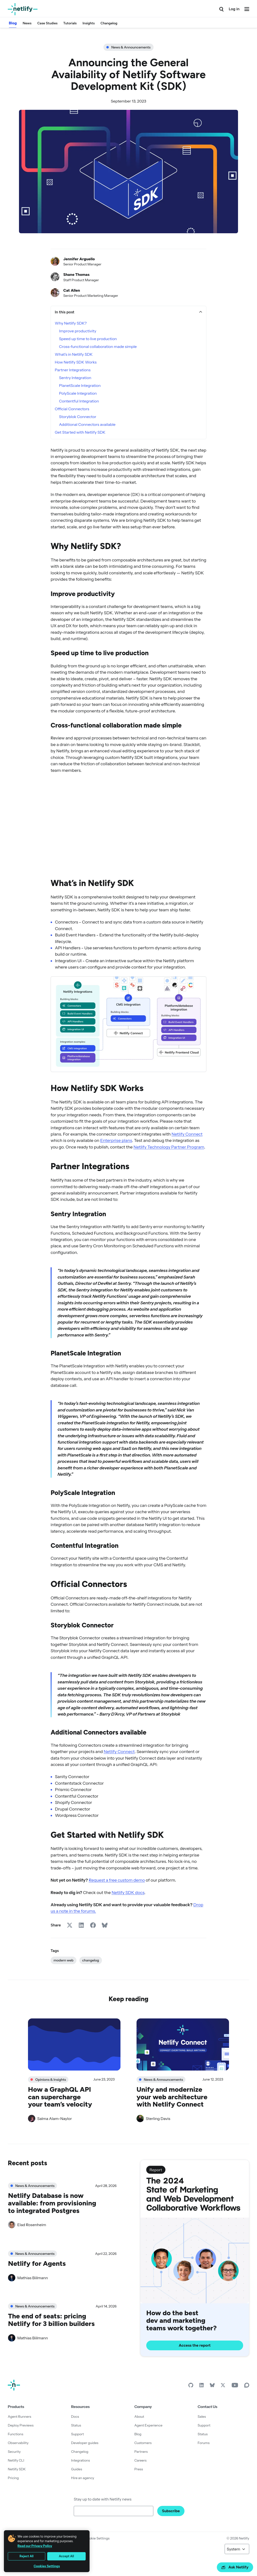 This screenshot has width=257, height=2576. Describe the element at coordinates (79, 401) in the screenshot. I see `Contentful Integration` at that location.